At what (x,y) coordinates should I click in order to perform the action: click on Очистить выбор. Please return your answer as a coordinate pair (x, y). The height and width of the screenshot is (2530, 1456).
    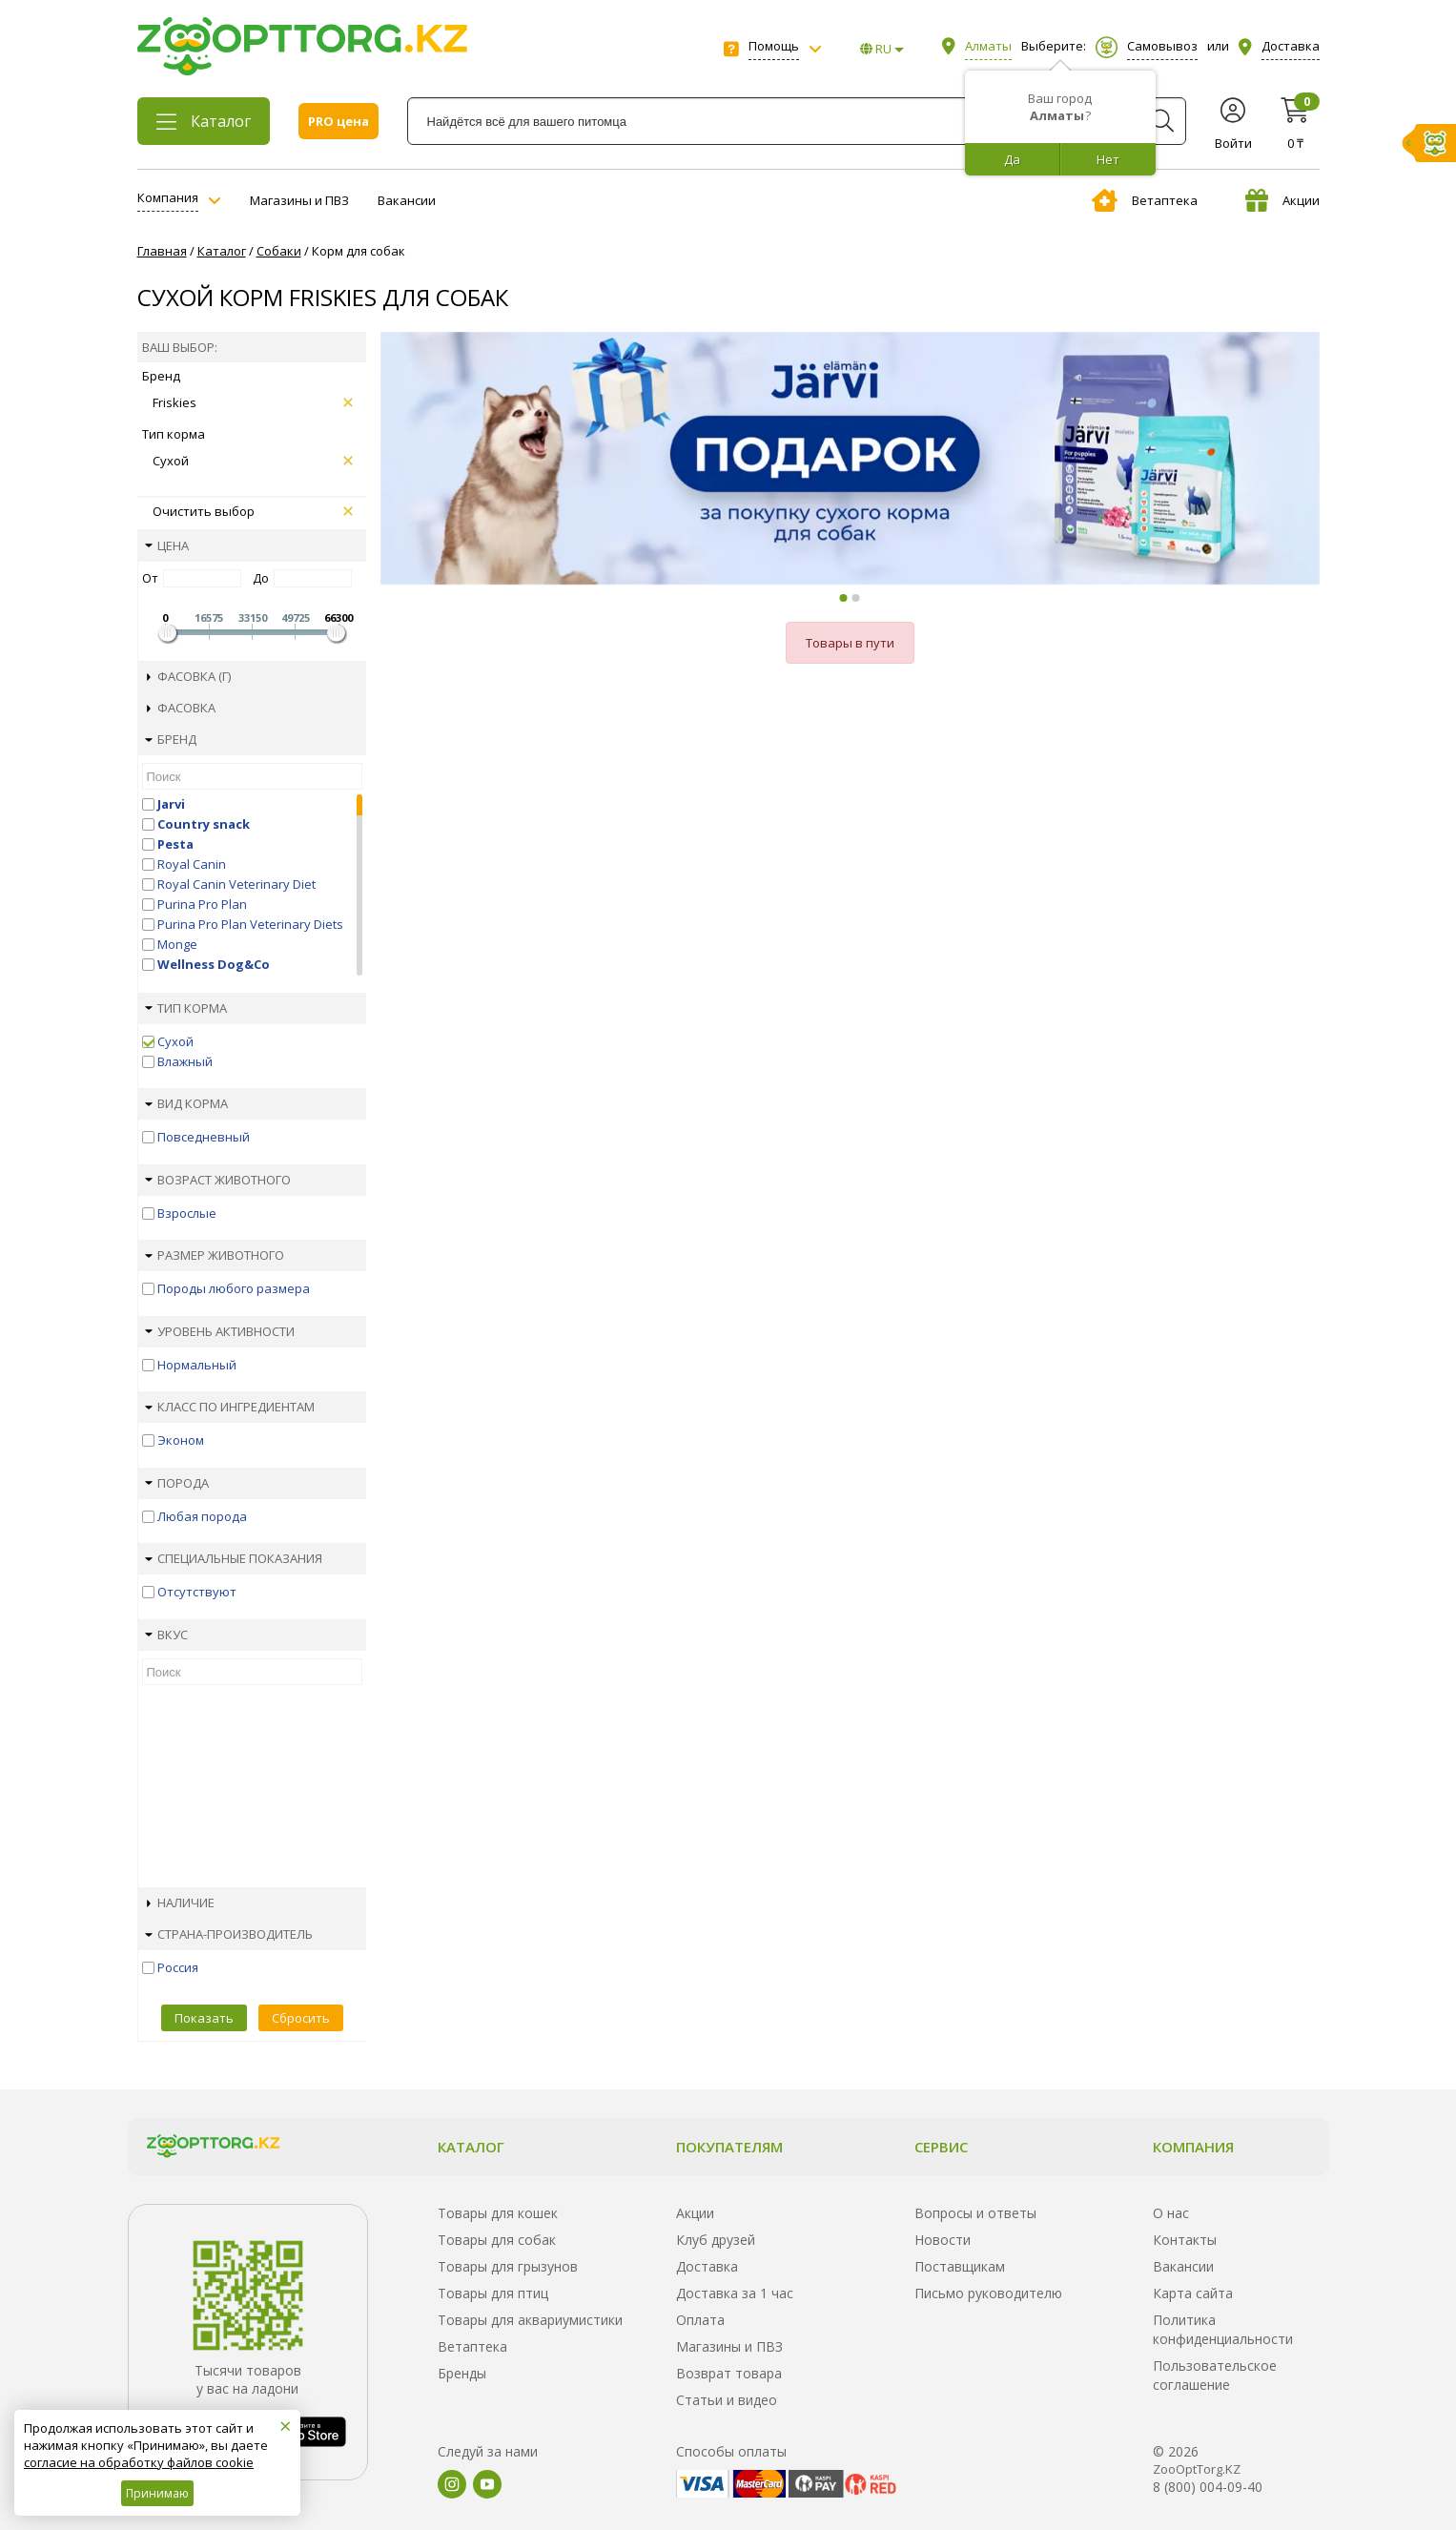
    Looking at the image, I should click on (253, 511).